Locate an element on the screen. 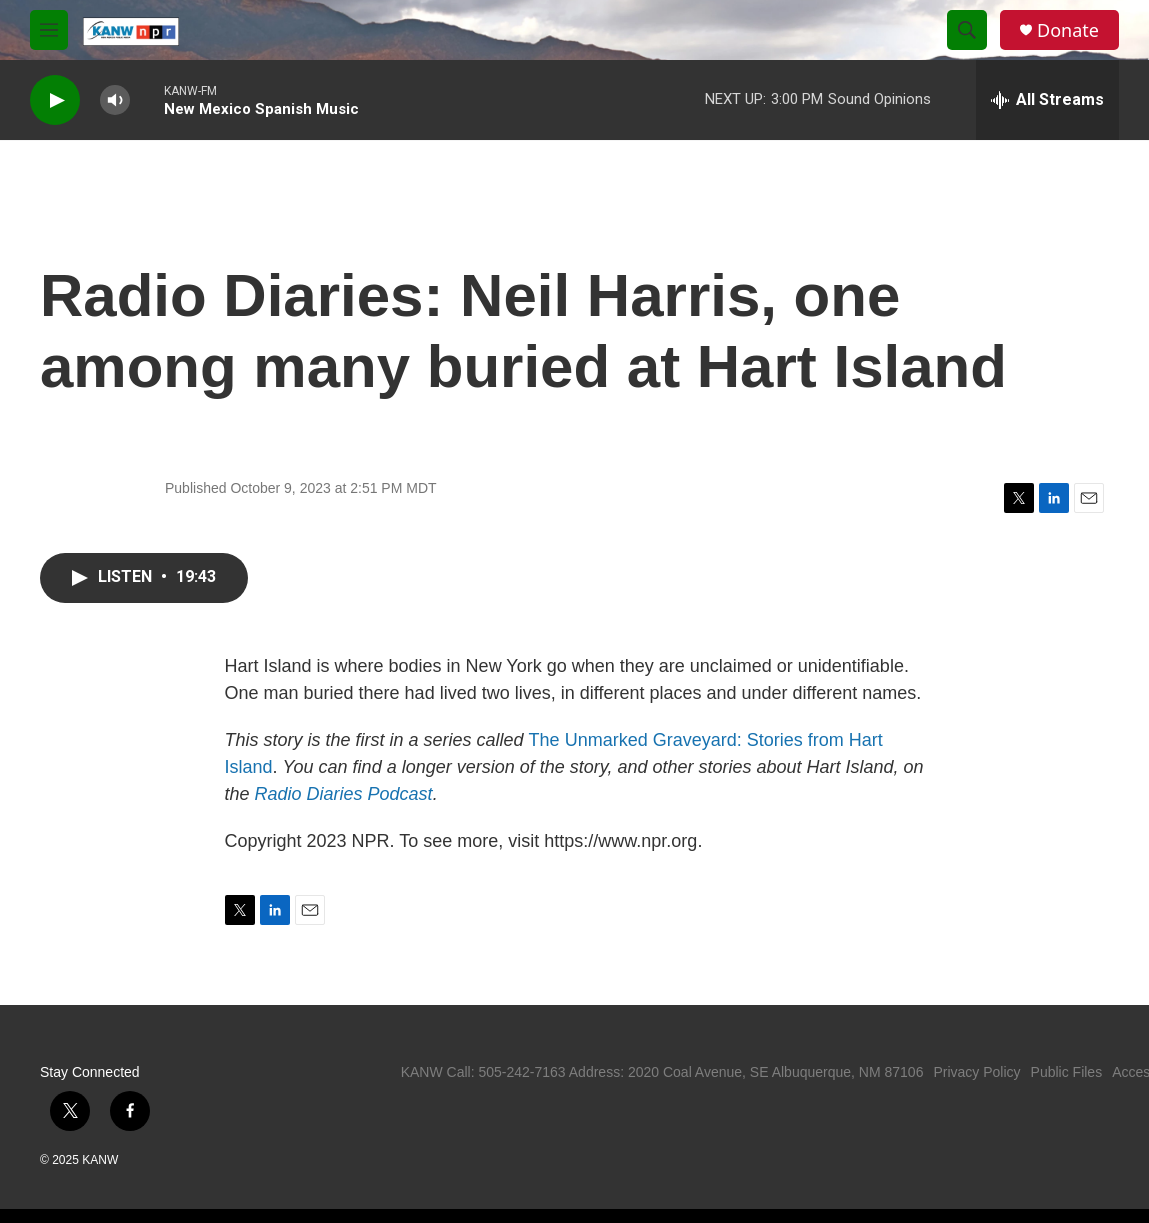 The image size is (1149, 1223). Public Files is located at coordinates (1067, 1072).